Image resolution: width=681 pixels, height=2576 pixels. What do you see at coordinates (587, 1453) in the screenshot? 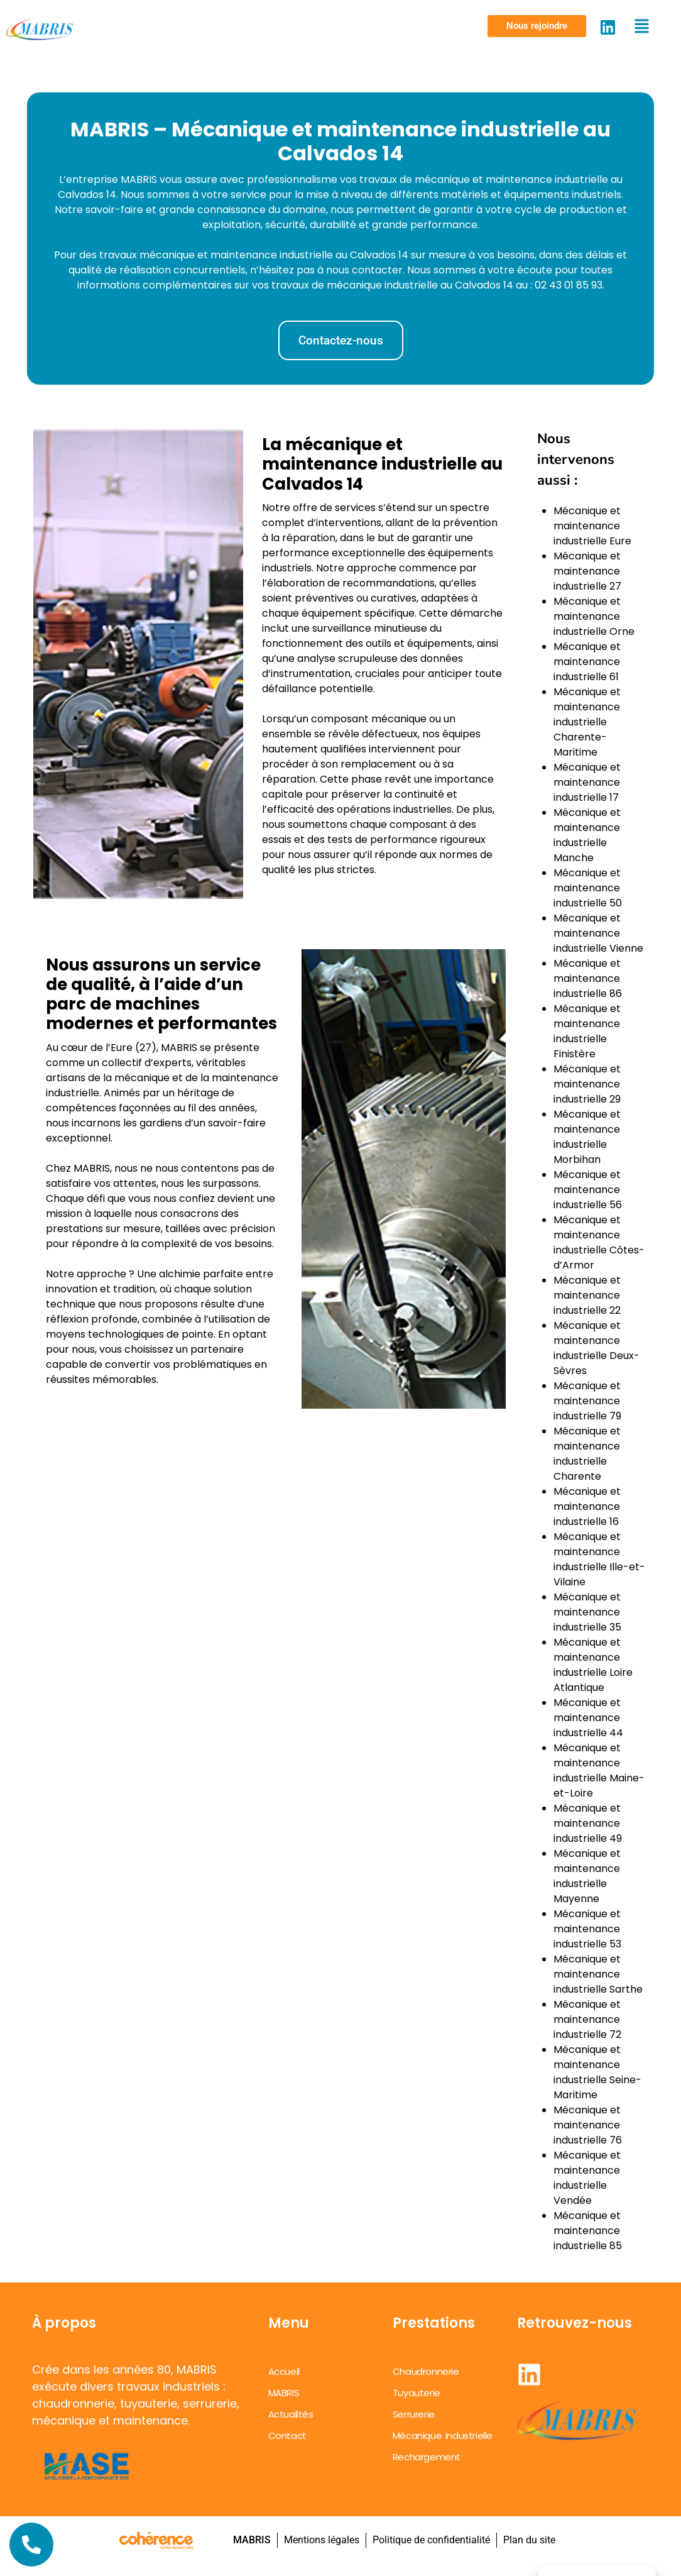
I see `Mécanique et maintenance industrielle Charente` at bounding box center [587, 1453].